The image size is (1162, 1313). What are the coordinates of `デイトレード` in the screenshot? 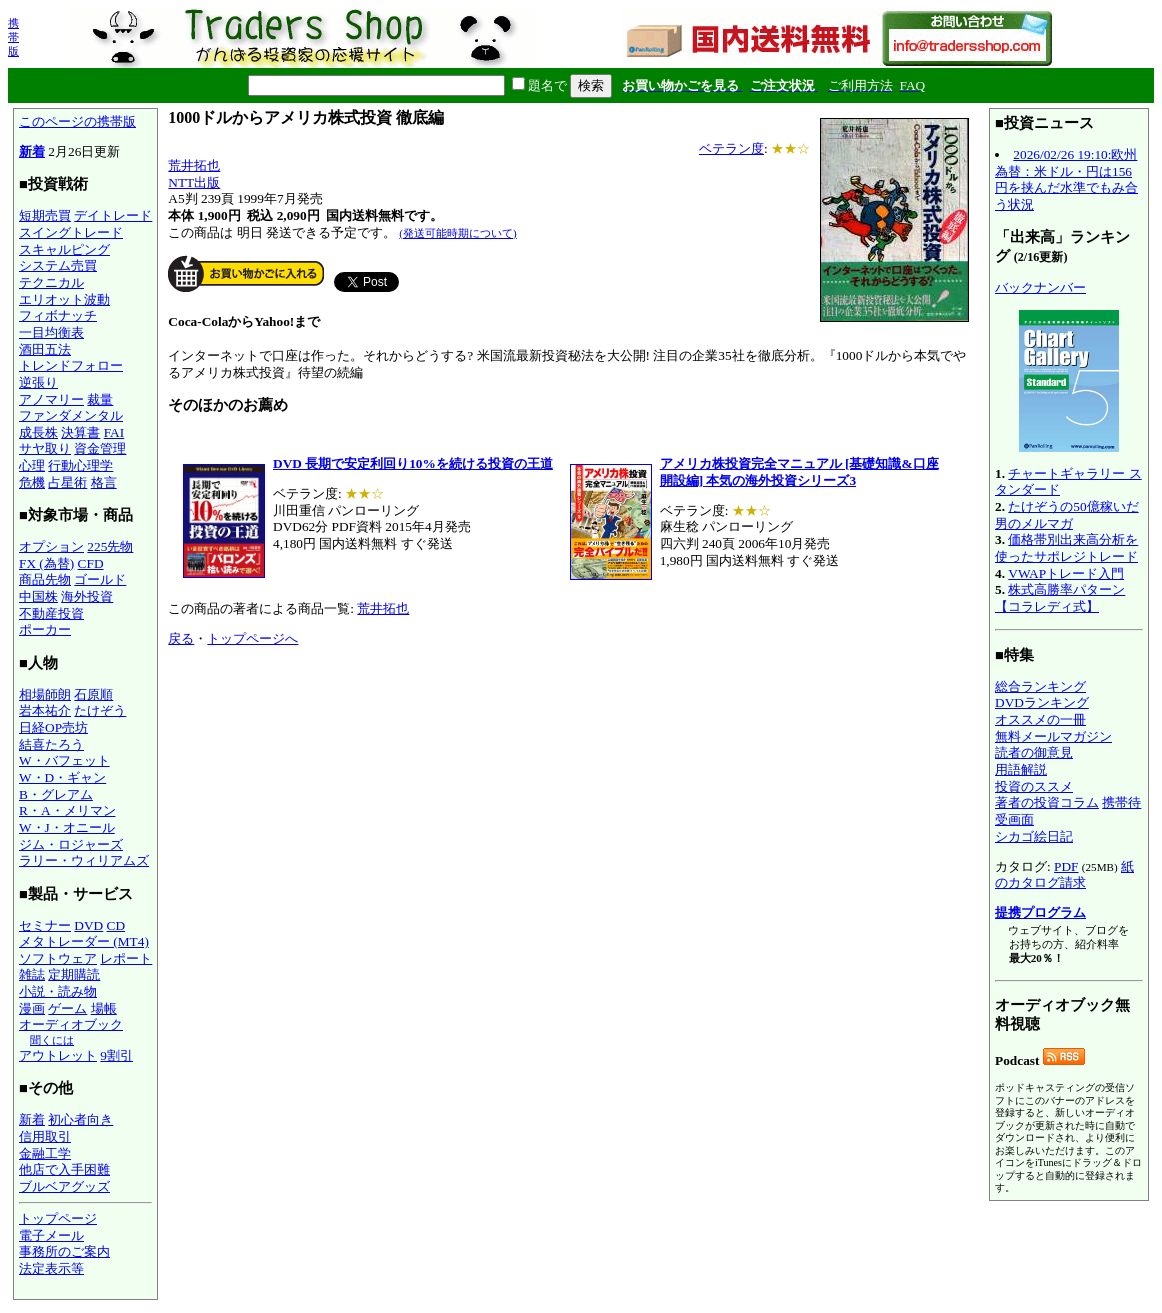 It's located at (113, 215).